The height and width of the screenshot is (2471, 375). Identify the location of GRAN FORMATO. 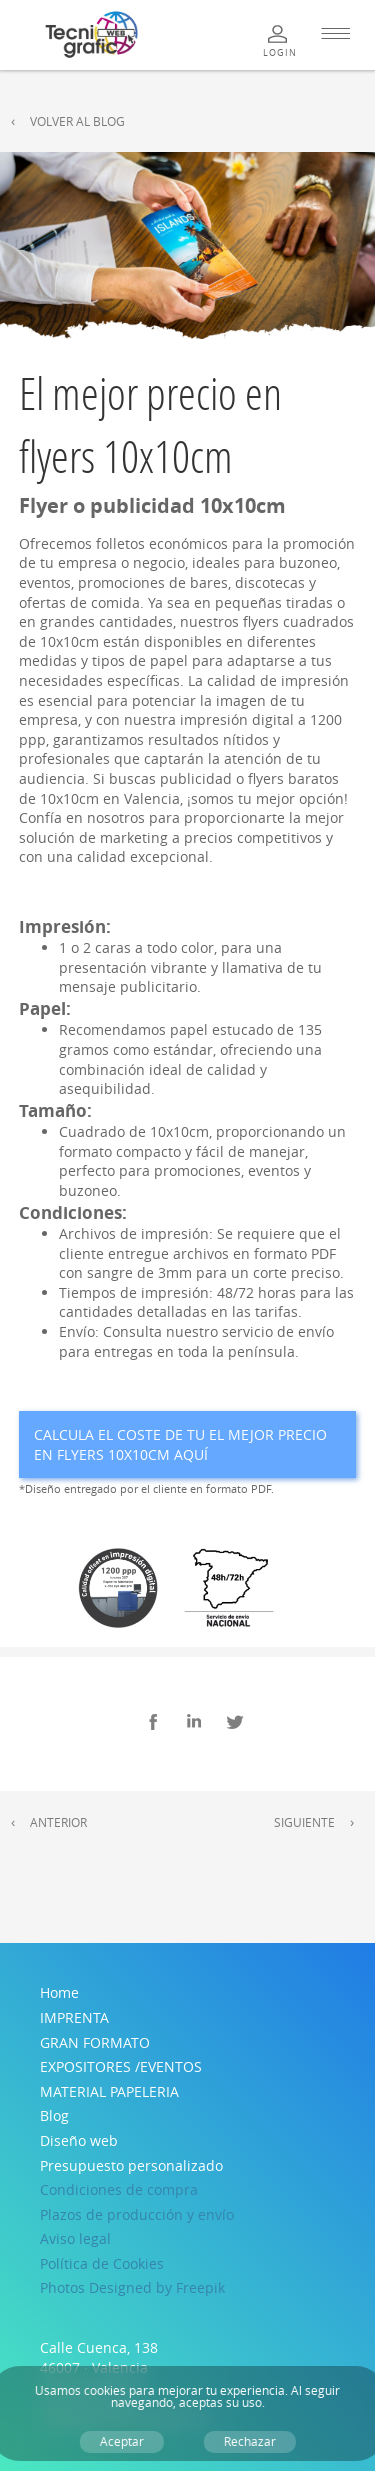
(95, 2042).